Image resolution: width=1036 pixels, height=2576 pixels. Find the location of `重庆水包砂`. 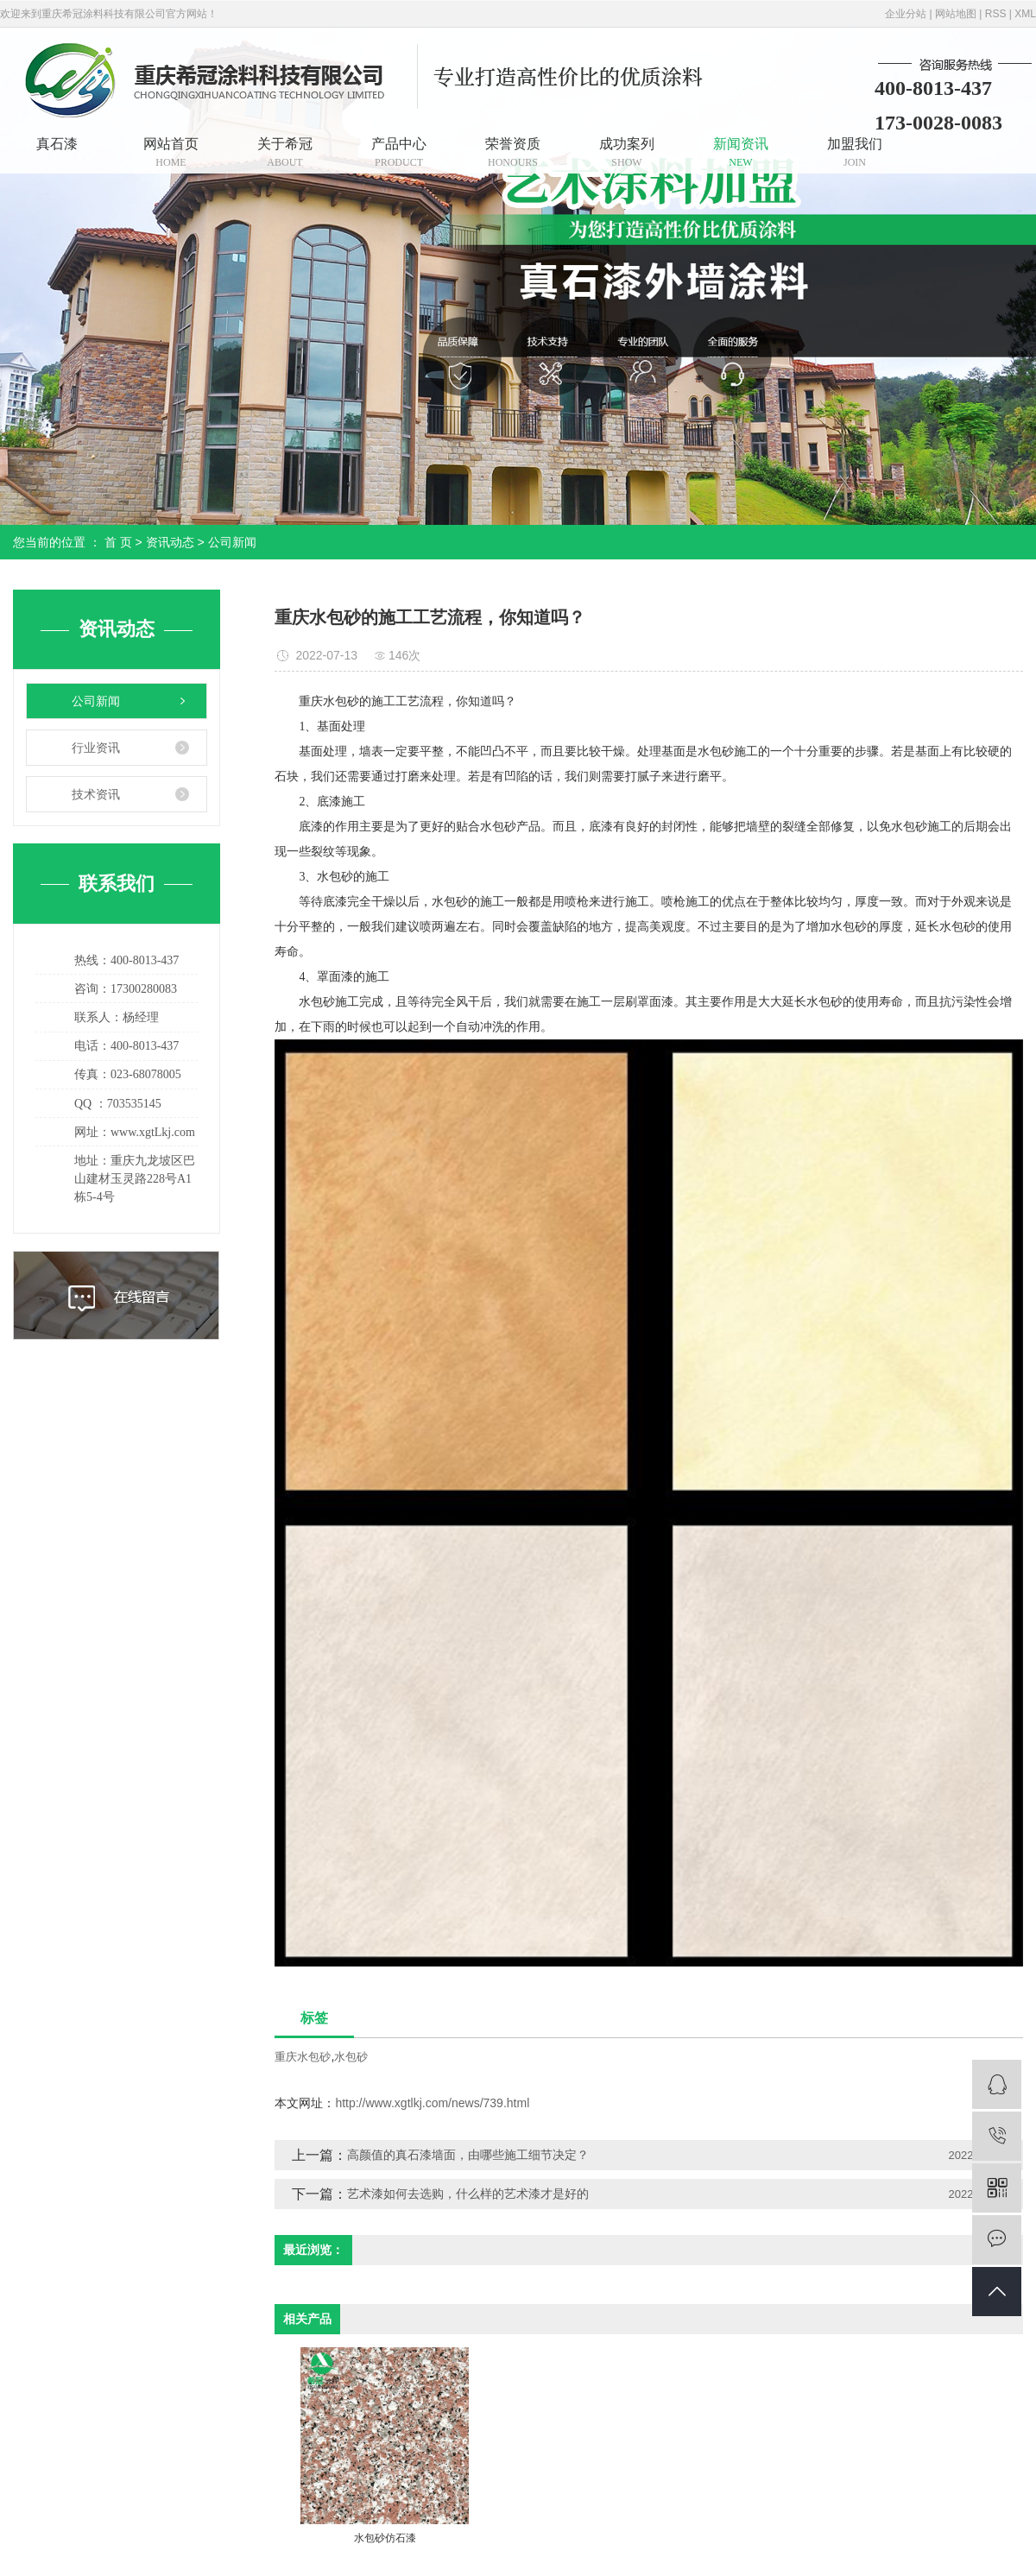

重庆水包砂 is located at coordinates (303, 2056).